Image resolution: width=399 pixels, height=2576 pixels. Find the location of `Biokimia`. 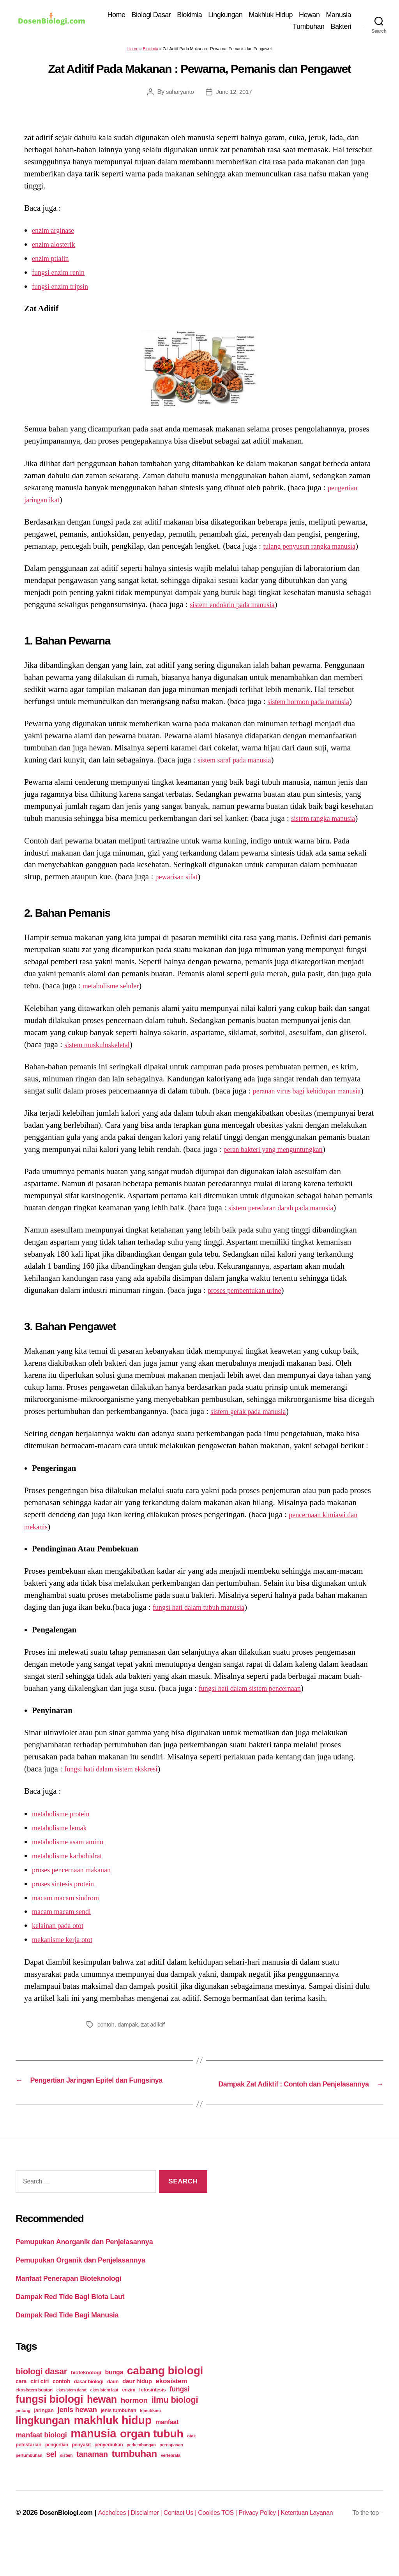

Biokimia is located at coordinates (220, 15).